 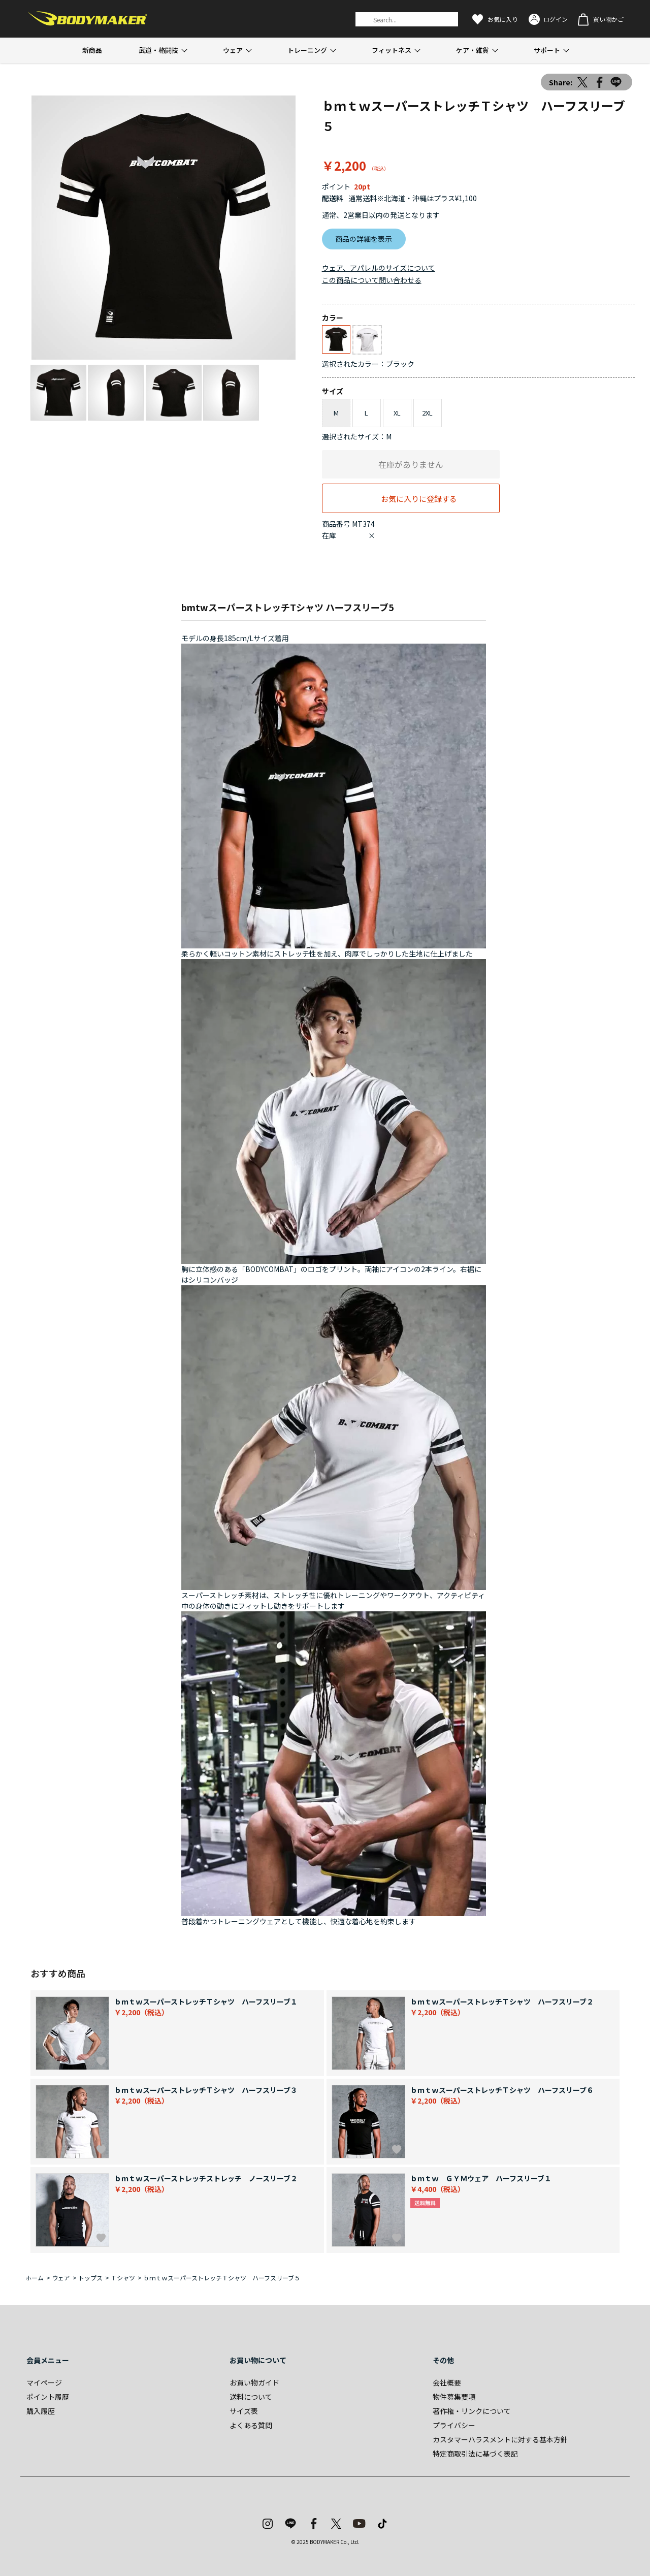 I want to click on ウェア、アパレルのサイズについて, so click(x=378, y=268).